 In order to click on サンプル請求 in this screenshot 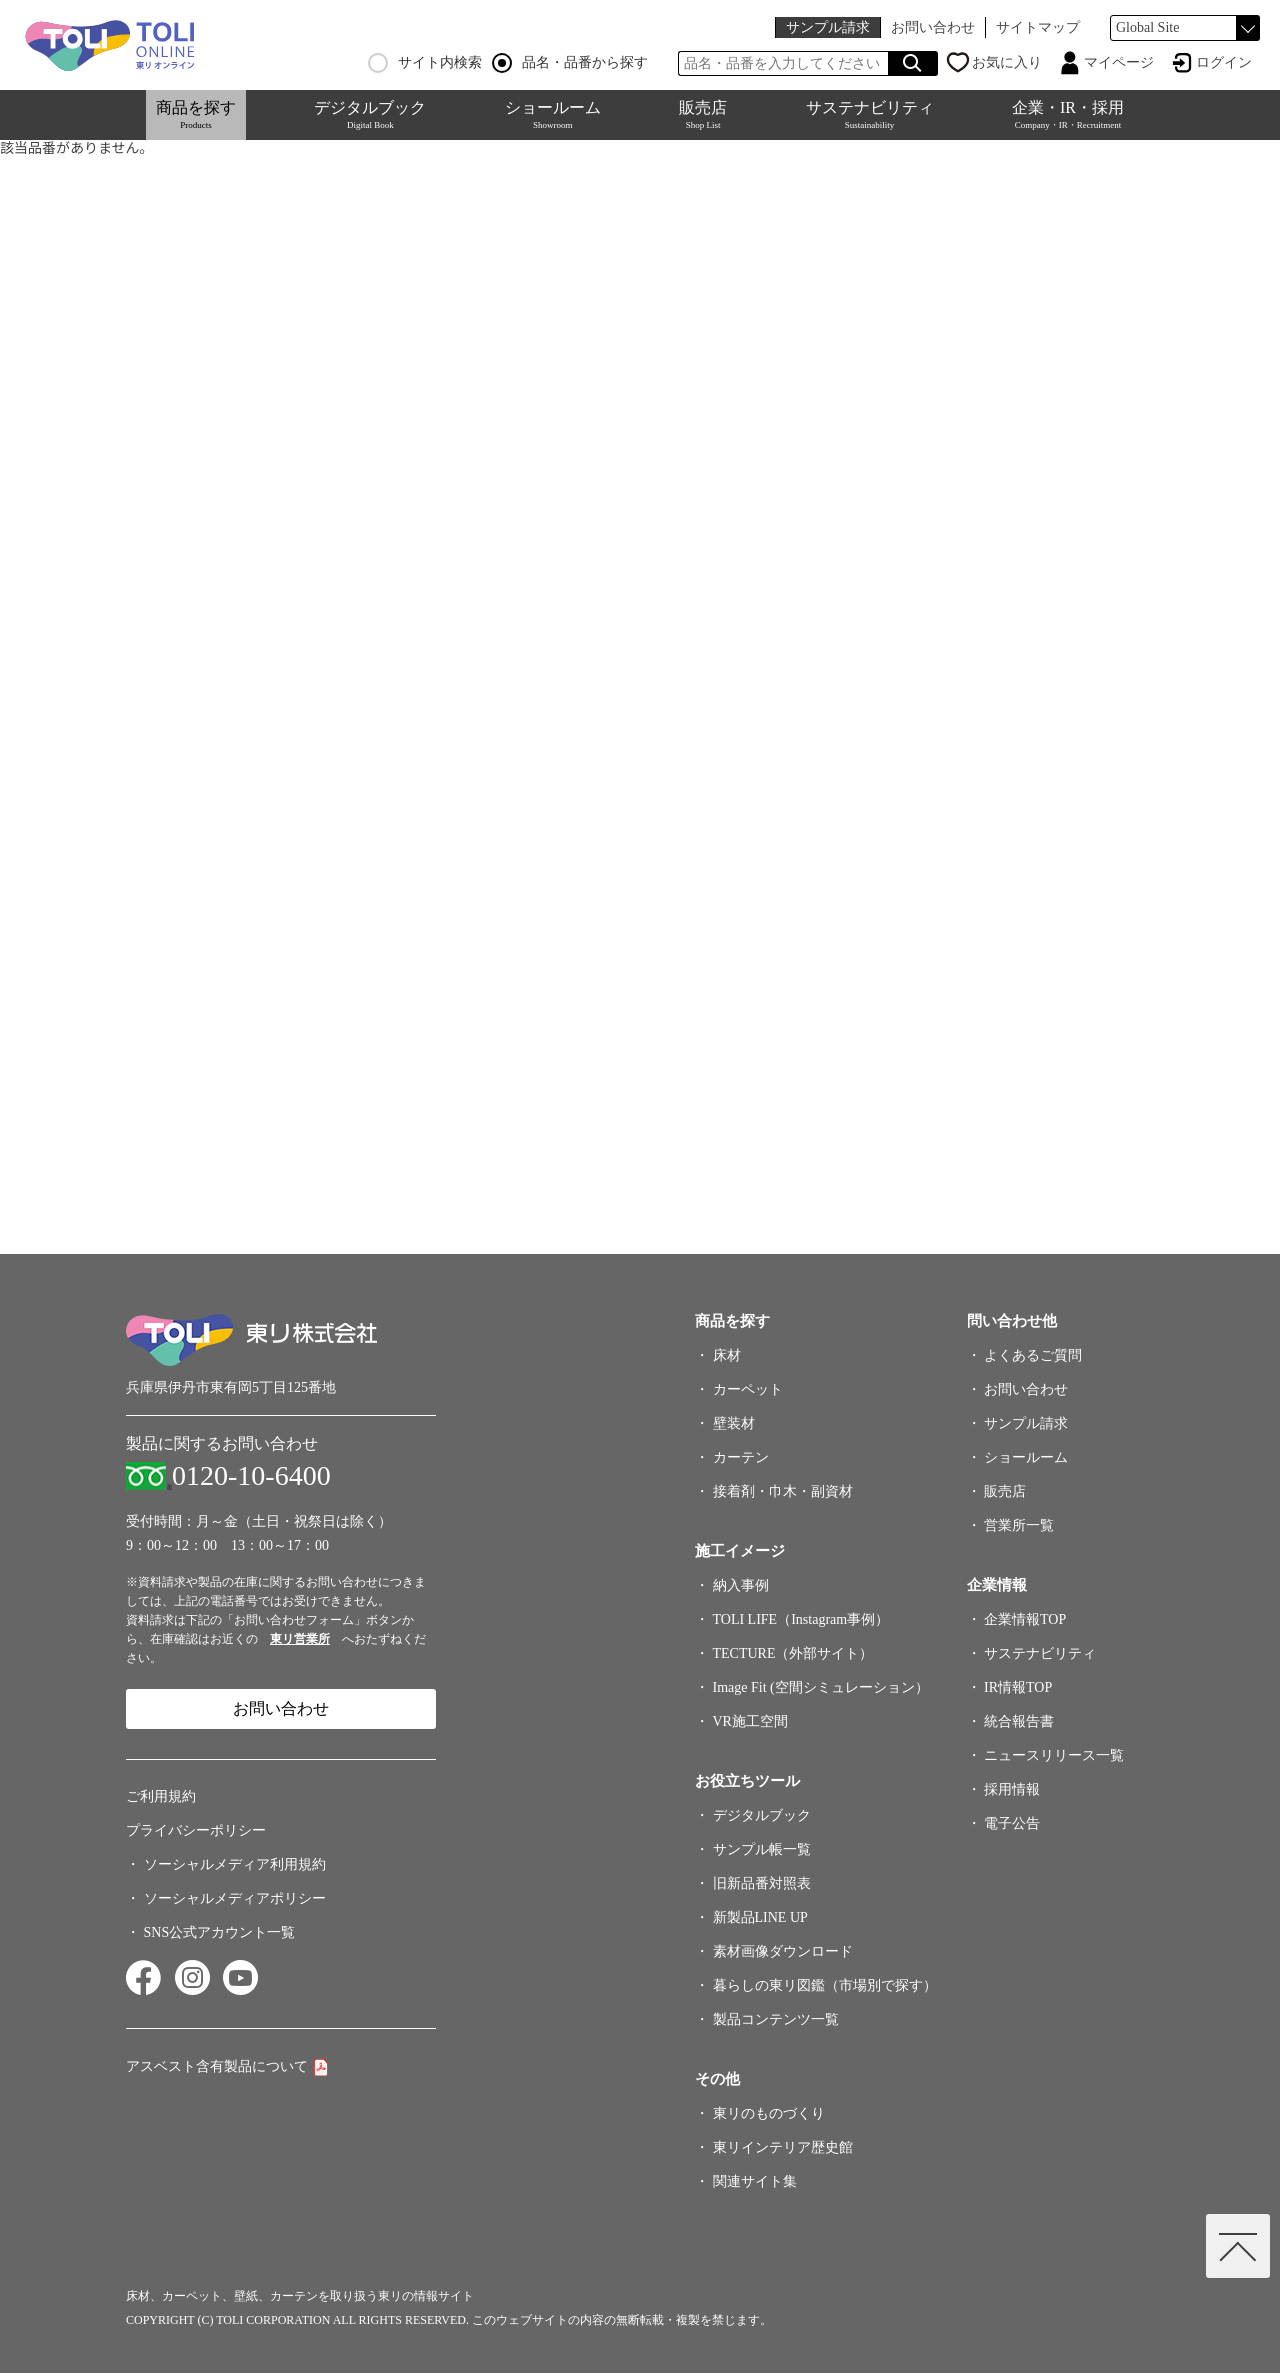, I will do `click(828, 27)`.